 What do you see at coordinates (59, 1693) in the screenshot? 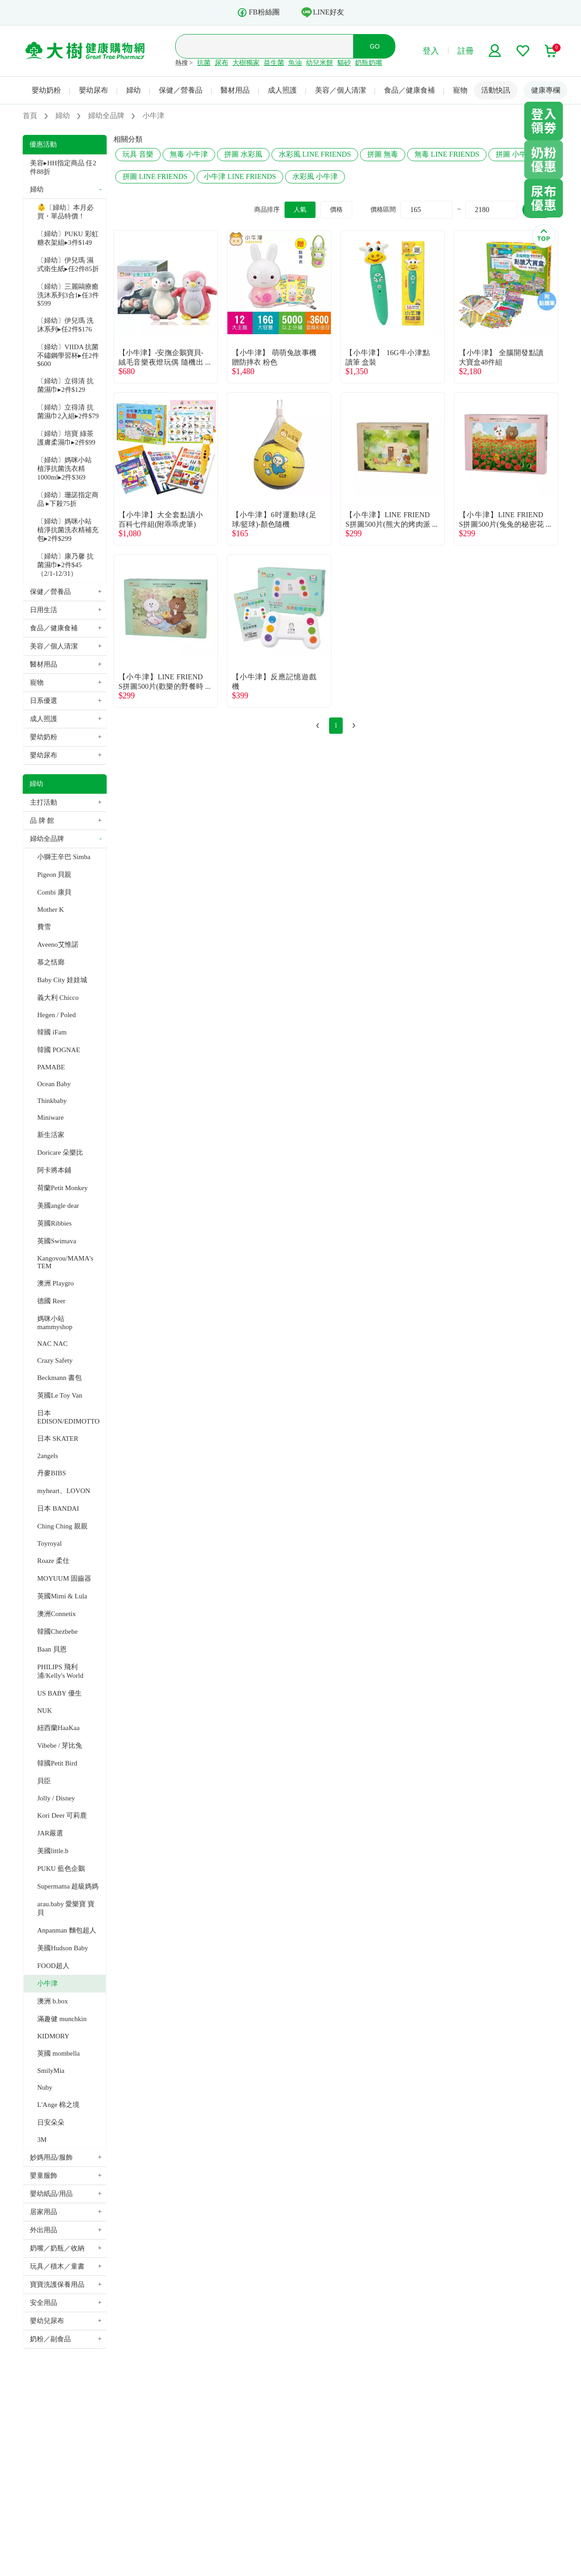
I see `US BABY 優生` at bounding box center [59, 1693].